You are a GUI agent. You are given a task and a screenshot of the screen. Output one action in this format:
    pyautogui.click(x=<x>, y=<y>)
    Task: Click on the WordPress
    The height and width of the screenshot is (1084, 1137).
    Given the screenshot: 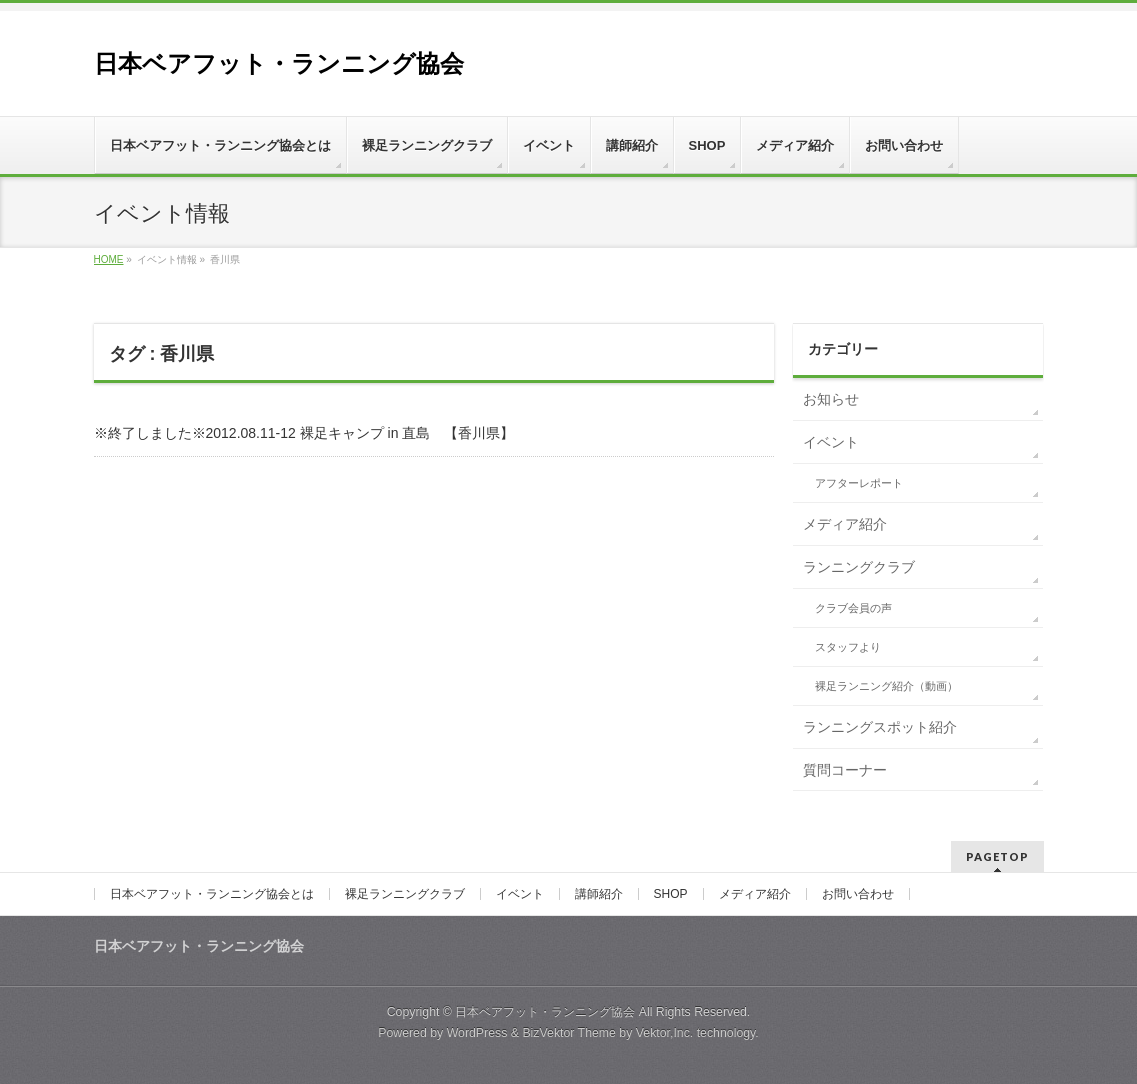 What is the action you would take?
    pyautogui.click(x=477, y=1033)
    